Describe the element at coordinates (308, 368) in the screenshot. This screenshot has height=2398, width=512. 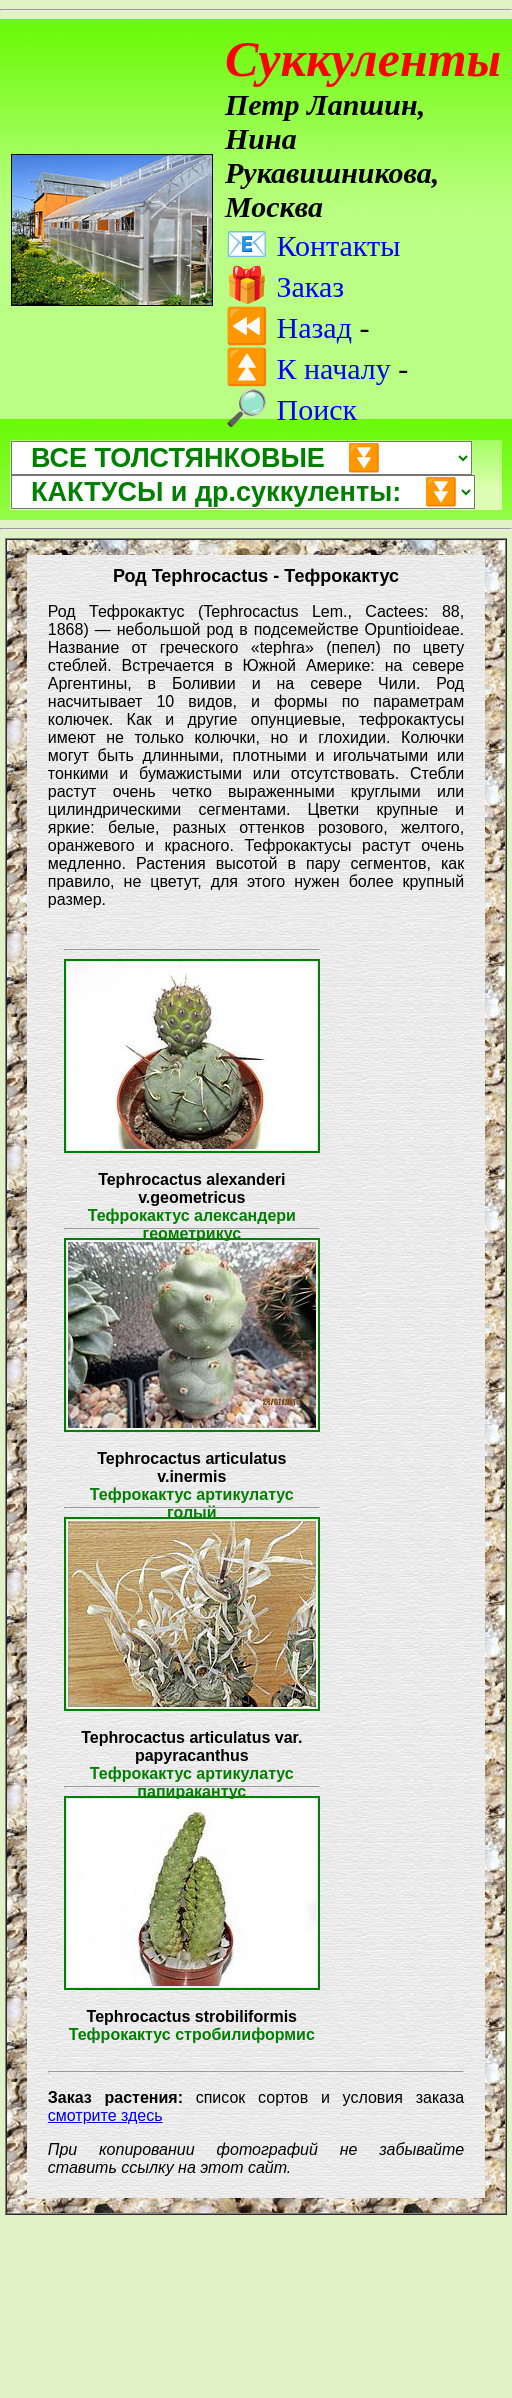
I see `К началу` at that location.